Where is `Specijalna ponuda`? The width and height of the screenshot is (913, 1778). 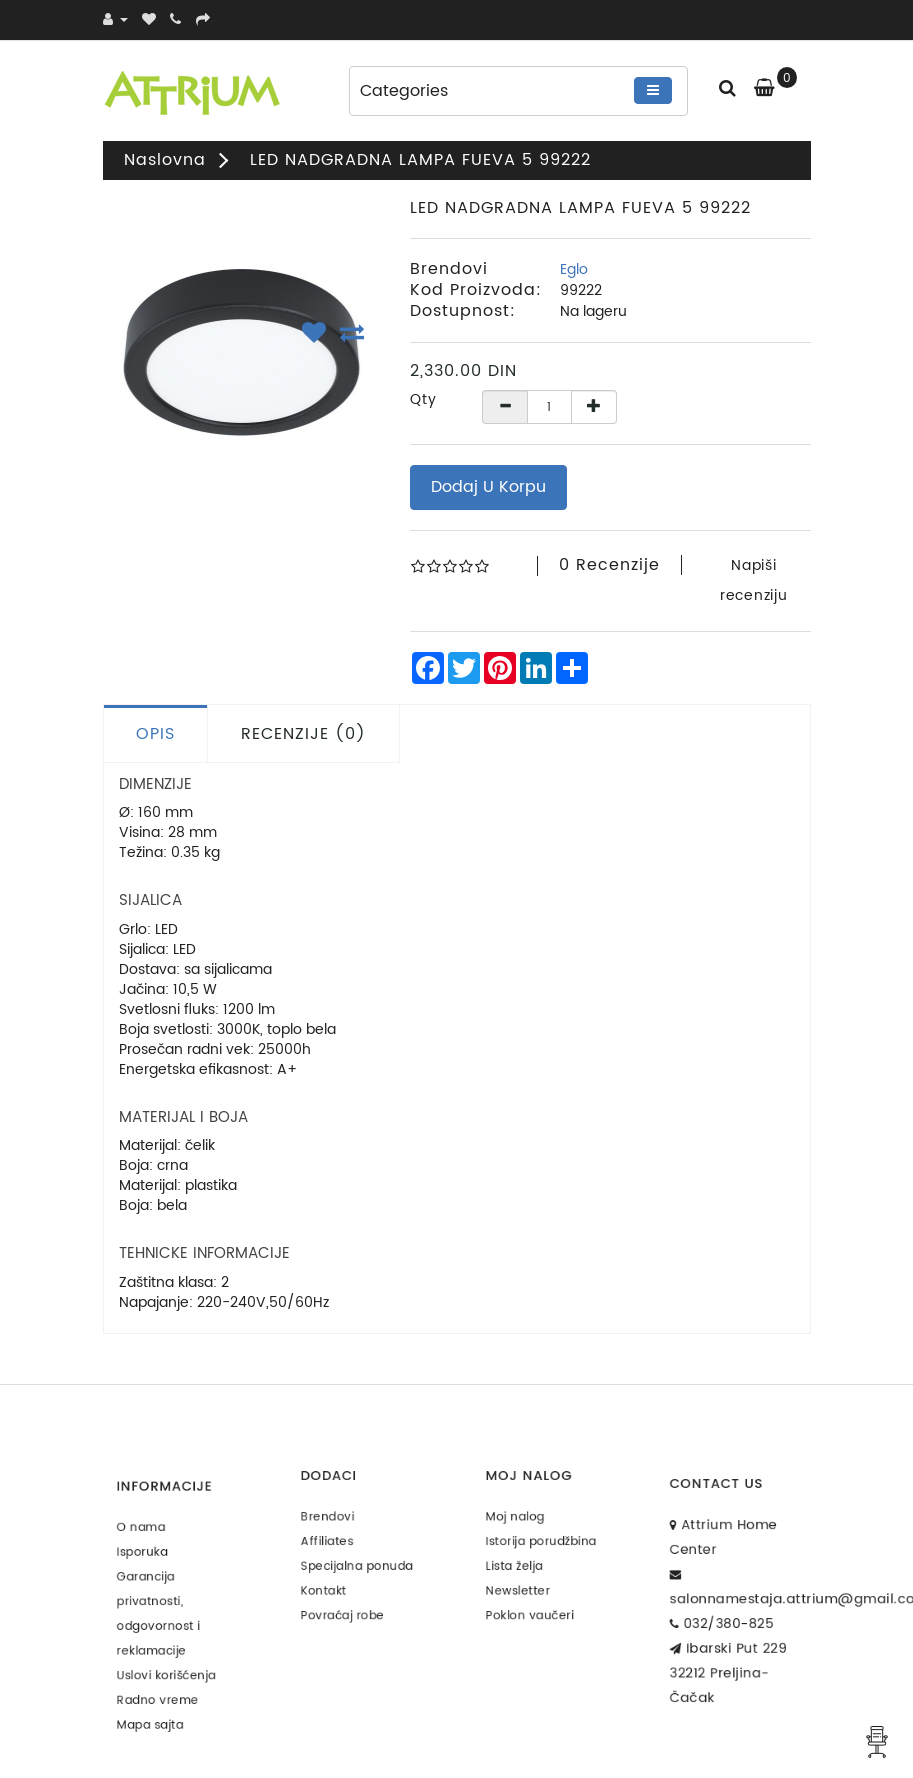
Specijalna ponuda is located at coordinates (358, 1559).